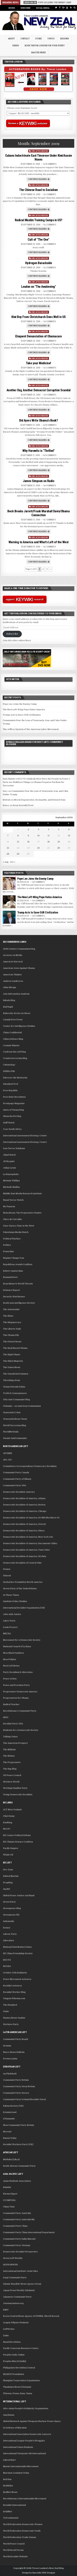 The image size is (77, 2576). Describe the element at coordinates (6, 1569) in the screenshot. I see `Demos` at that location.